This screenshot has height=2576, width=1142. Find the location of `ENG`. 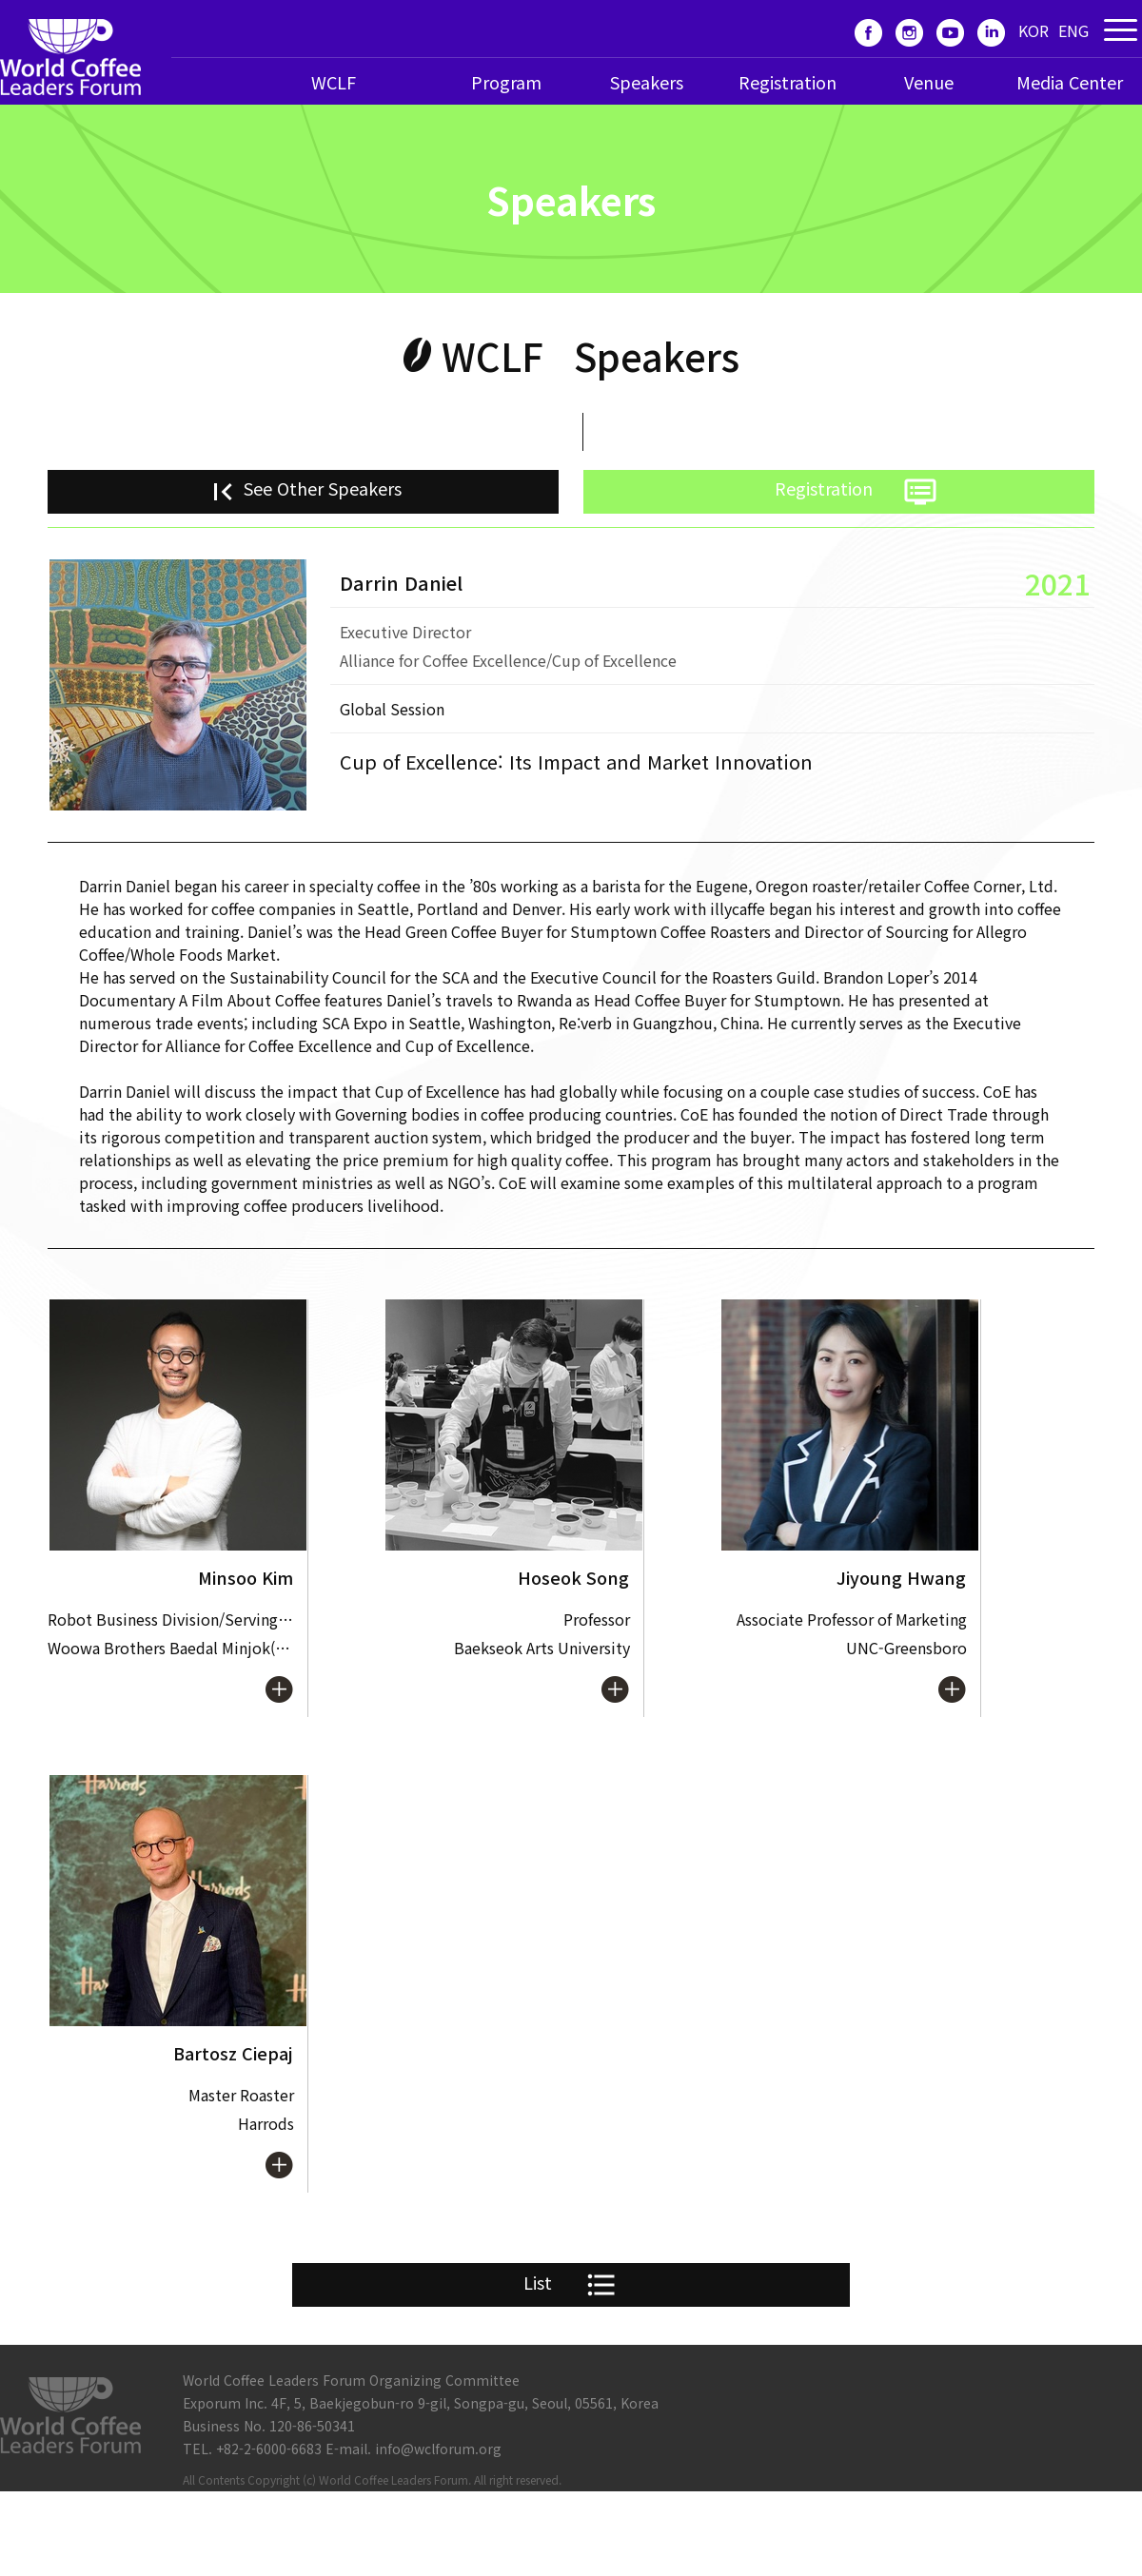

ENG is located at coordinates (1073, 30).